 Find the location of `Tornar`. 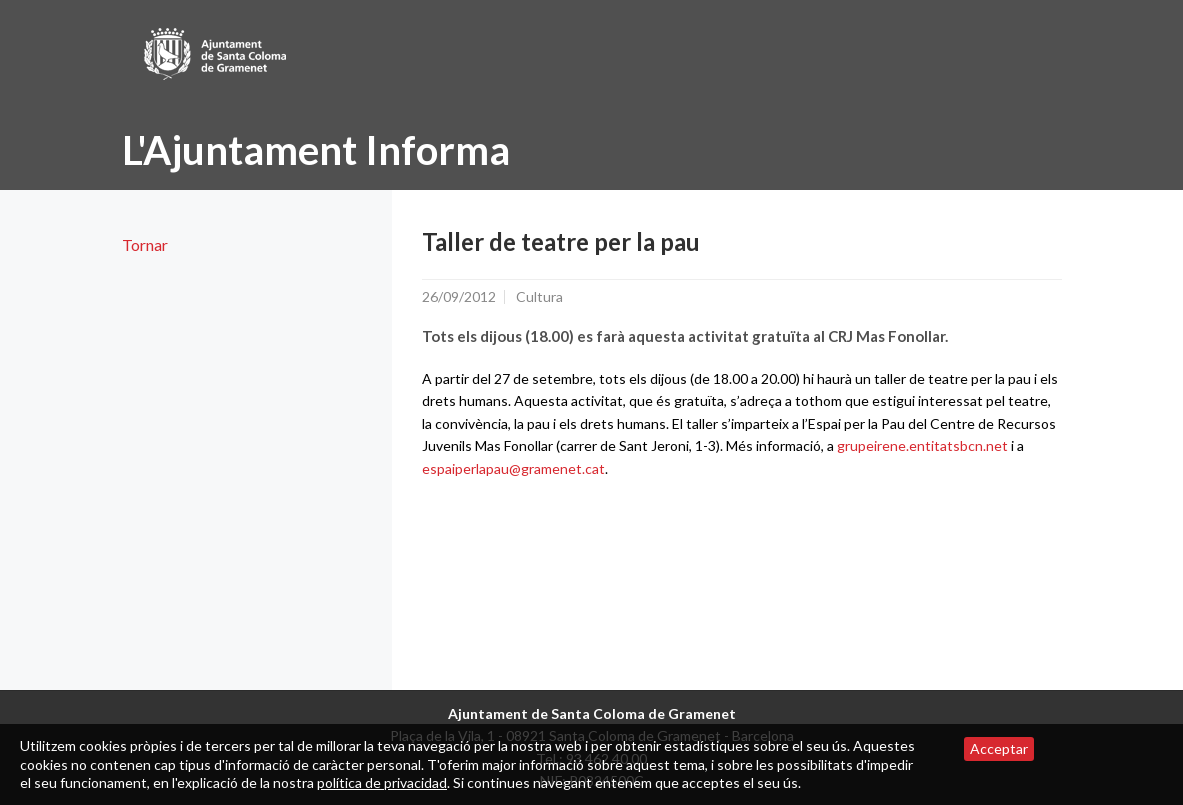

Tornar is located at coordinates (145, 244).